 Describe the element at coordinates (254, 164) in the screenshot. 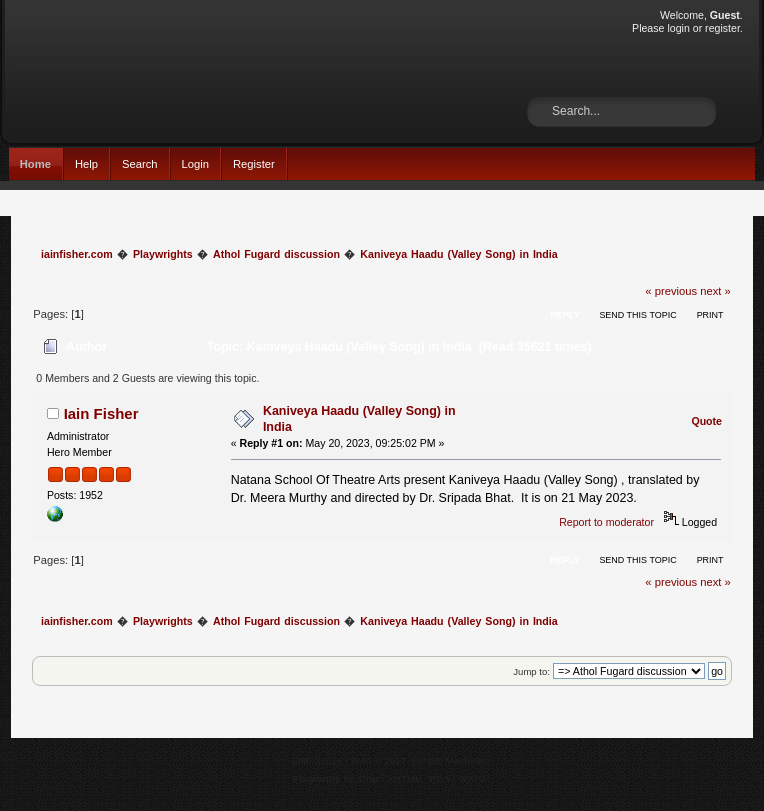

I see `Register` at that location.